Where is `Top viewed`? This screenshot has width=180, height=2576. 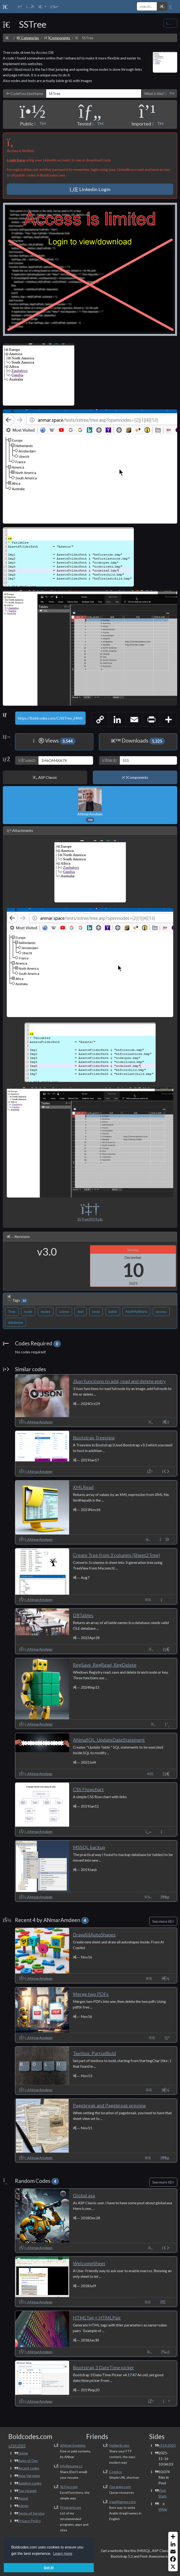 Top viewed is located at coordinates (27, 2490).